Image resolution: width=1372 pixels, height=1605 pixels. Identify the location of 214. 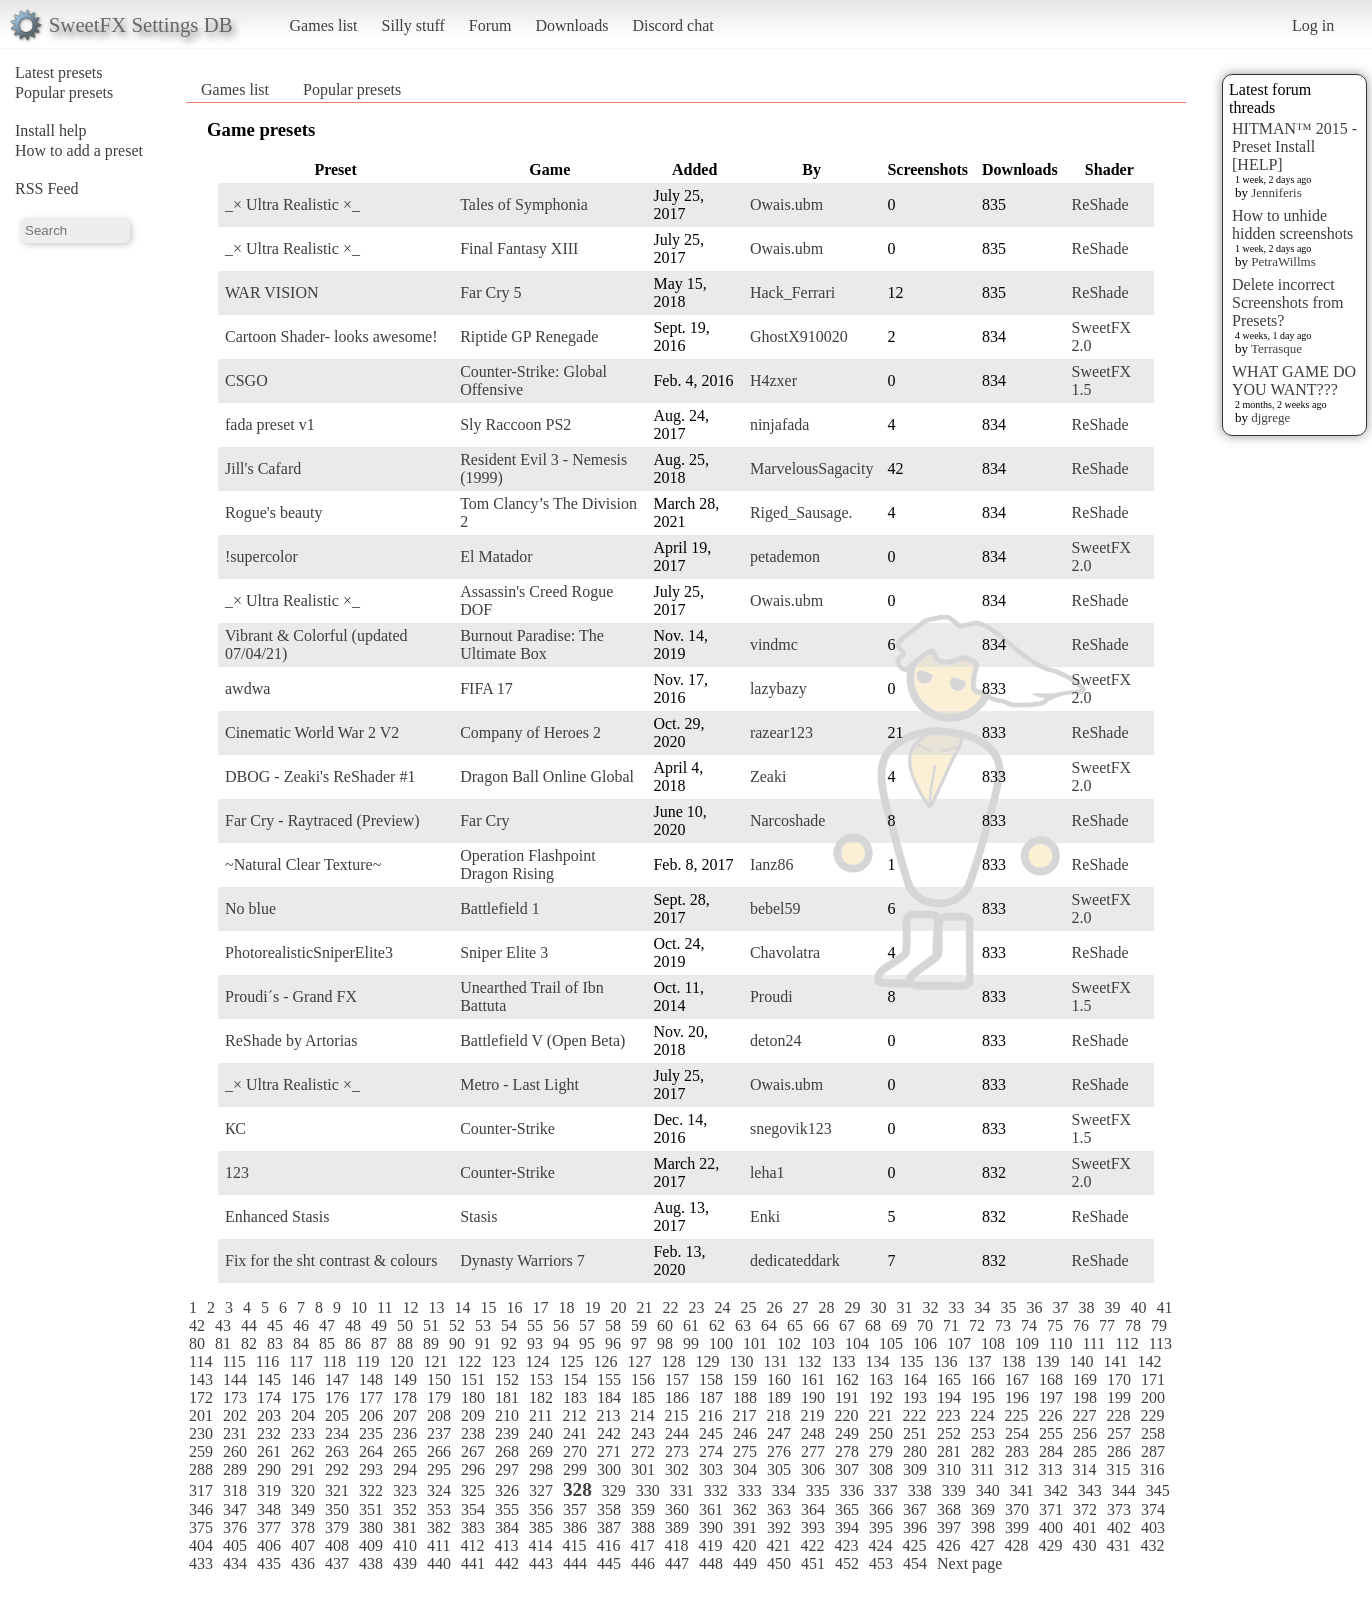
(642, 1415).